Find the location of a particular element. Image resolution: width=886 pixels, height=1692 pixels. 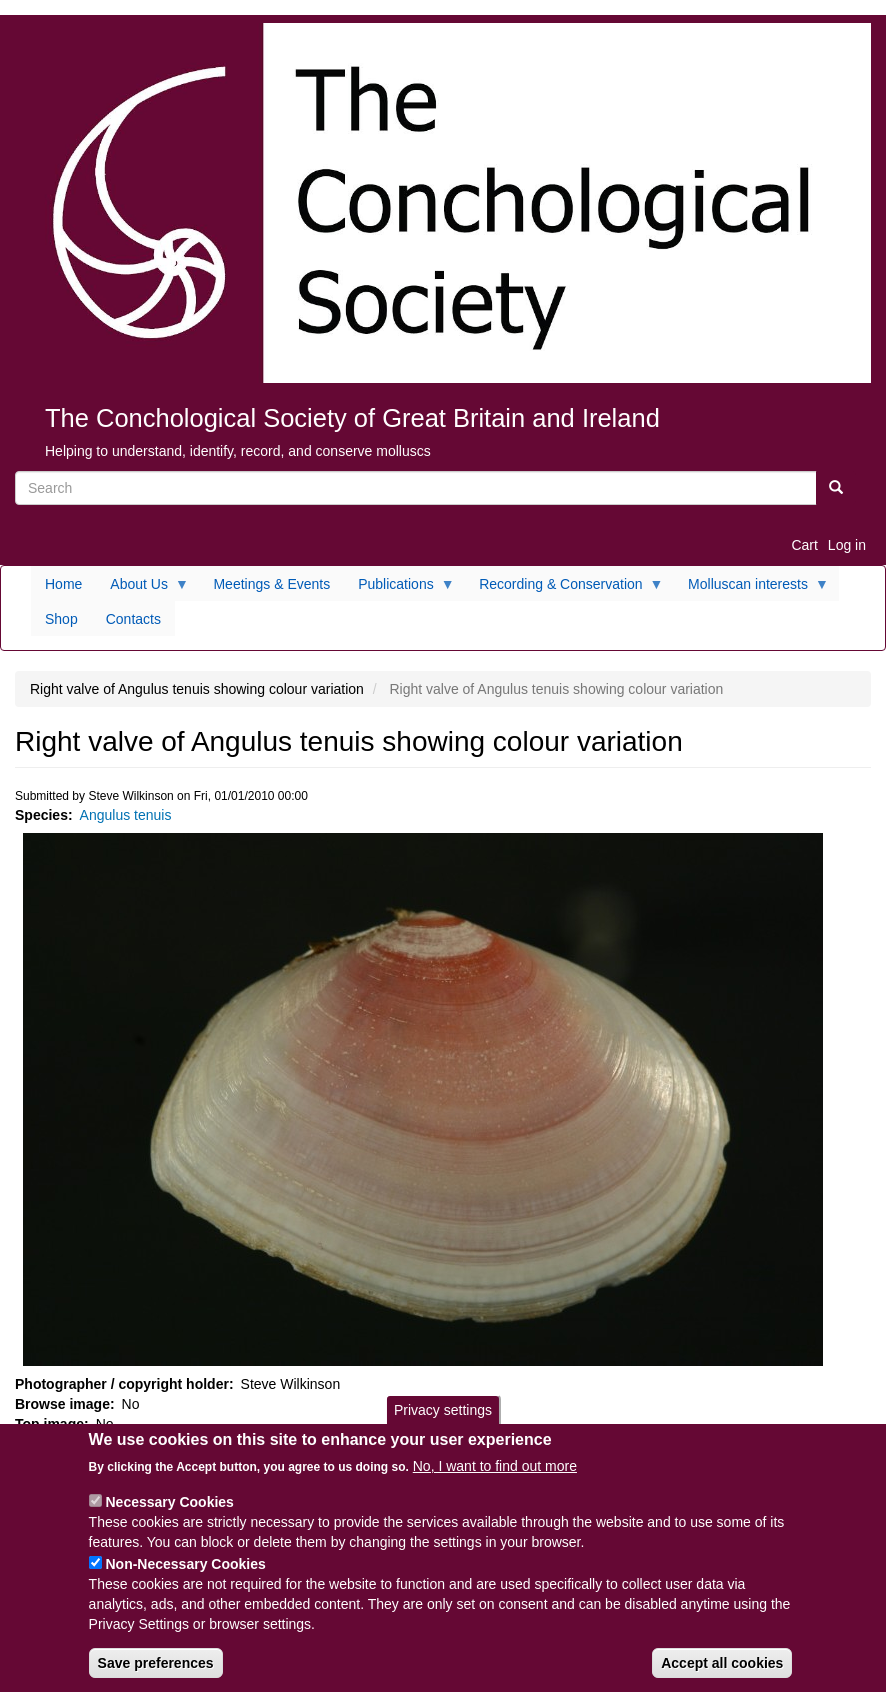

Cart is located at coordinates (804, 545).